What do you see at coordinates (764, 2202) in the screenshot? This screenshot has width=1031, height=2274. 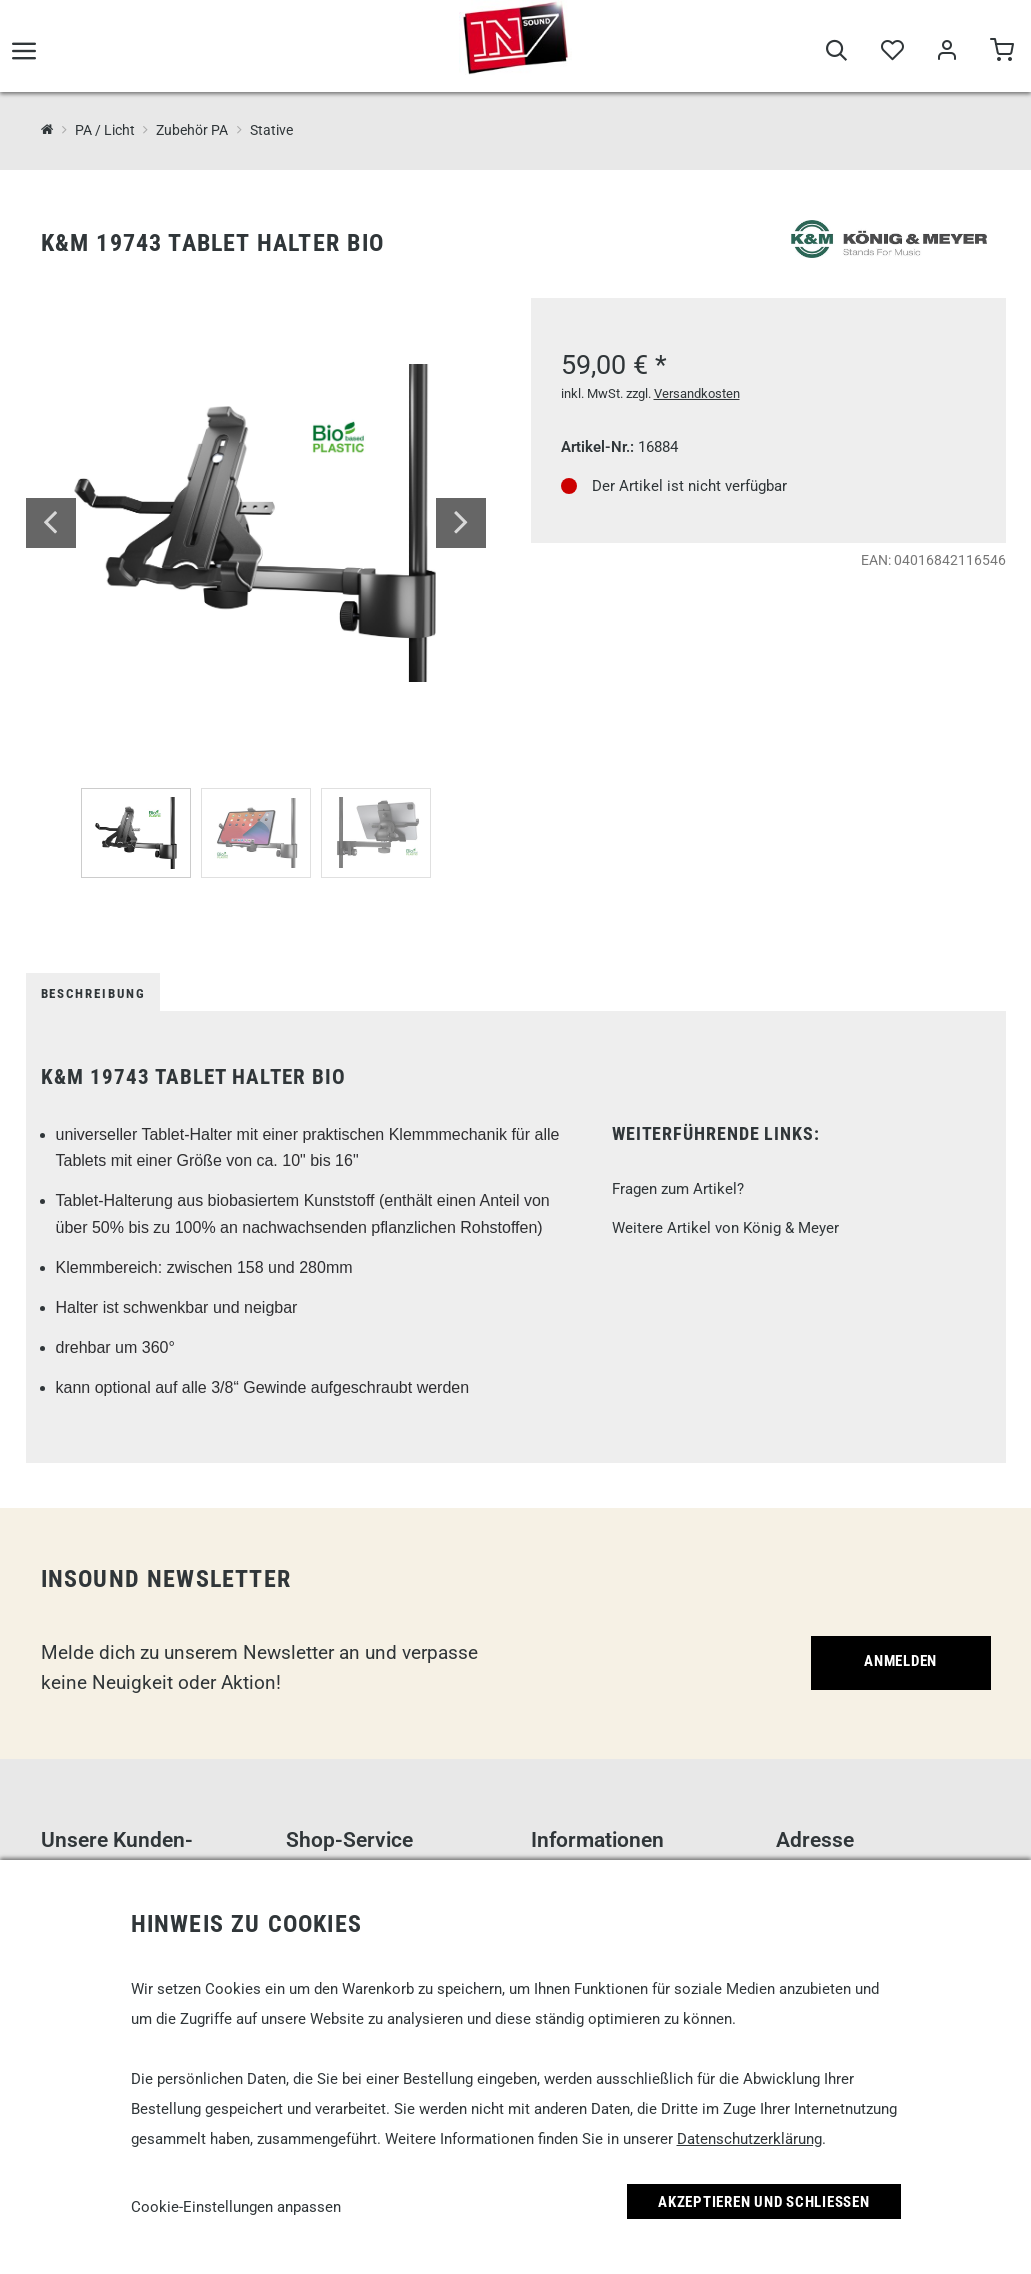 I see `Akzeptieren und Schließen` at bounding box center [764, 2202].